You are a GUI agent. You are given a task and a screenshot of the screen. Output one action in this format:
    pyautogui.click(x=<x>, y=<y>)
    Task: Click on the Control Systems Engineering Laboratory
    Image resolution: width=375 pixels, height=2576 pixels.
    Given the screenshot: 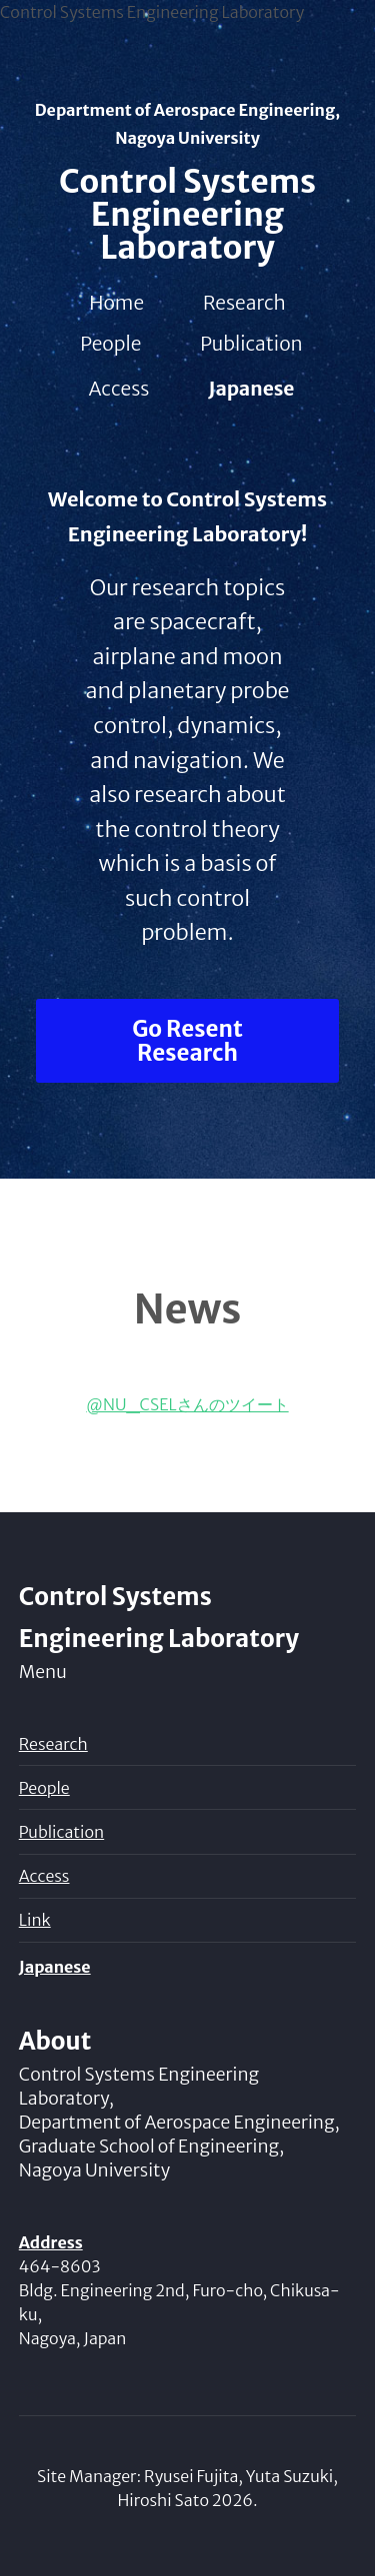 What is the action you would take?
    pyautogui.click(x=187, y=215)
    